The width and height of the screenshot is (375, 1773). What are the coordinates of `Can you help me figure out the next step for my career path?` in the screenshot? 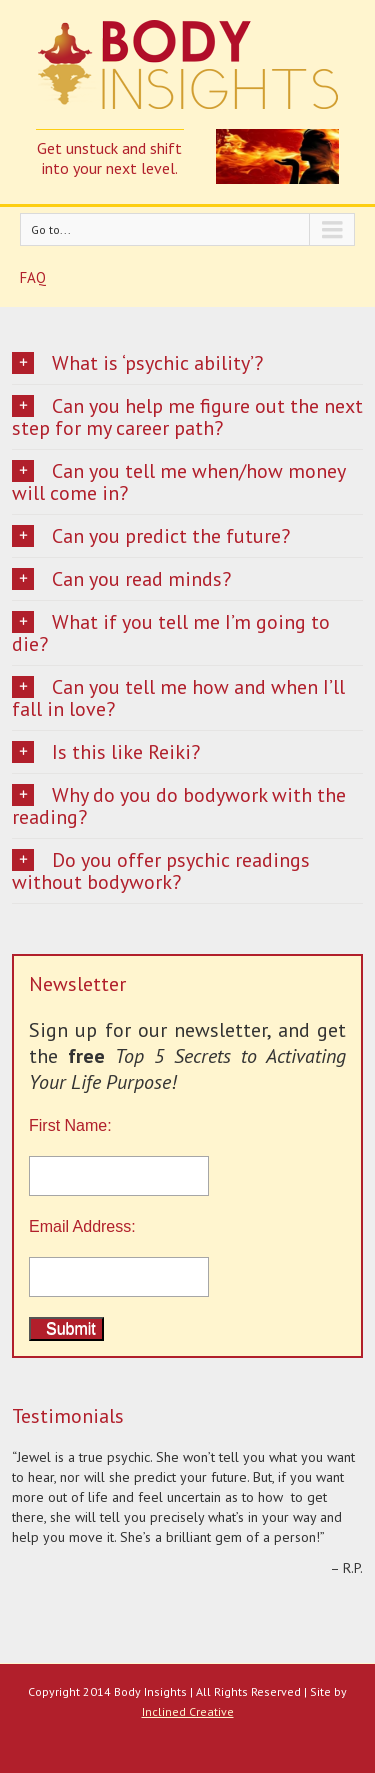 It's located at (187, 417).